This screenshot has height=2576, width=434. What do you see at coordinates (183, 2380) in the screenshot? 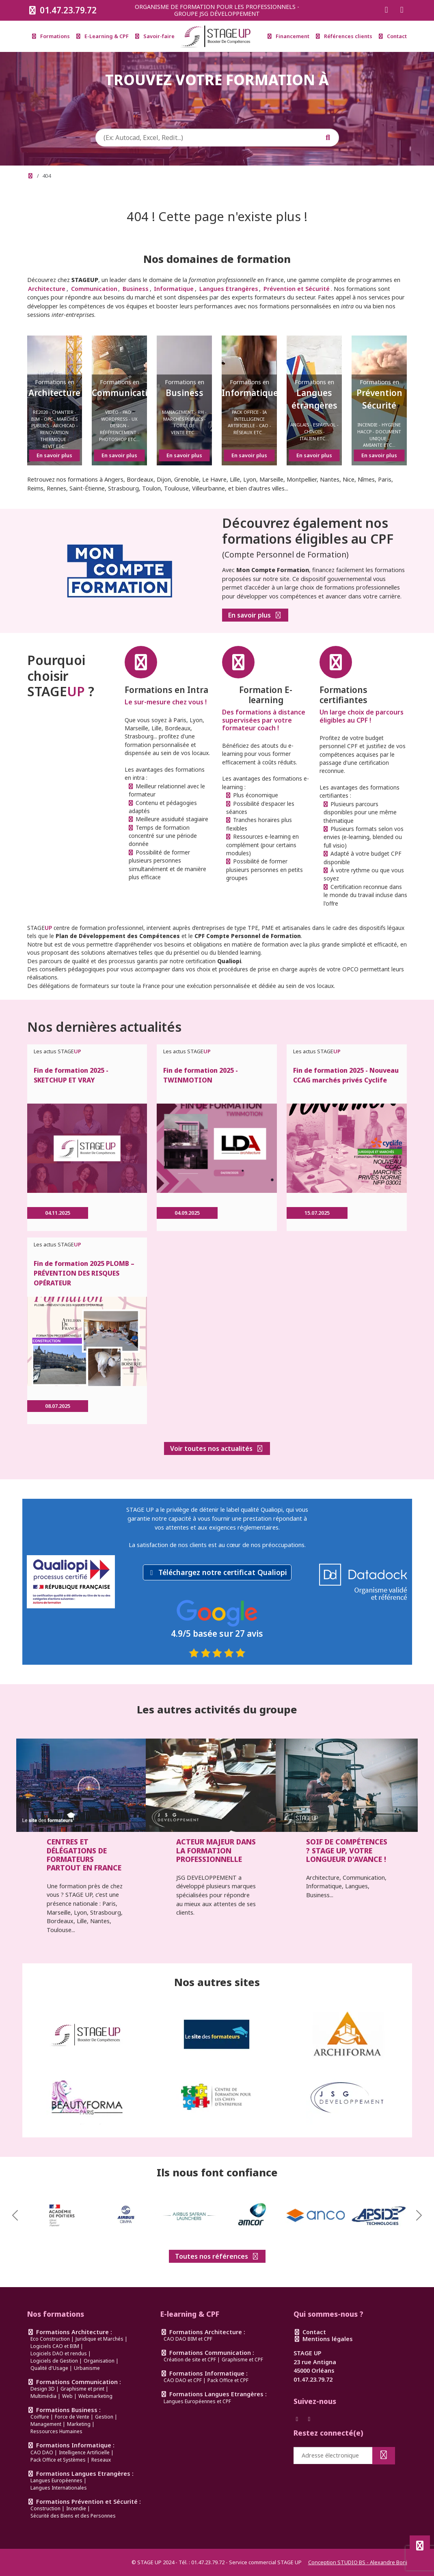
I see `CAO DAO et CPF` at bounding box center [183, 2380].